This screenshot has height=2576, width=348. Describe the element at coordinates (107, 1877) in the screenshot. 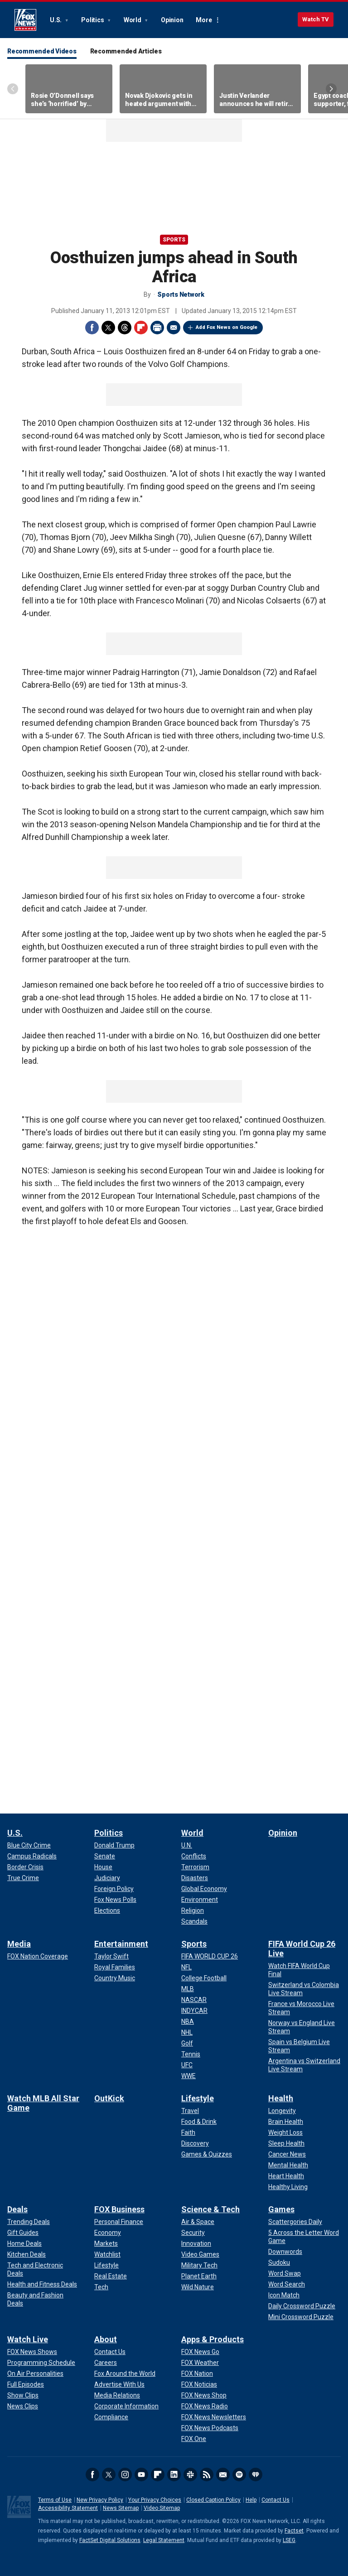

I see `[Politics - Judiciary]` at that location.